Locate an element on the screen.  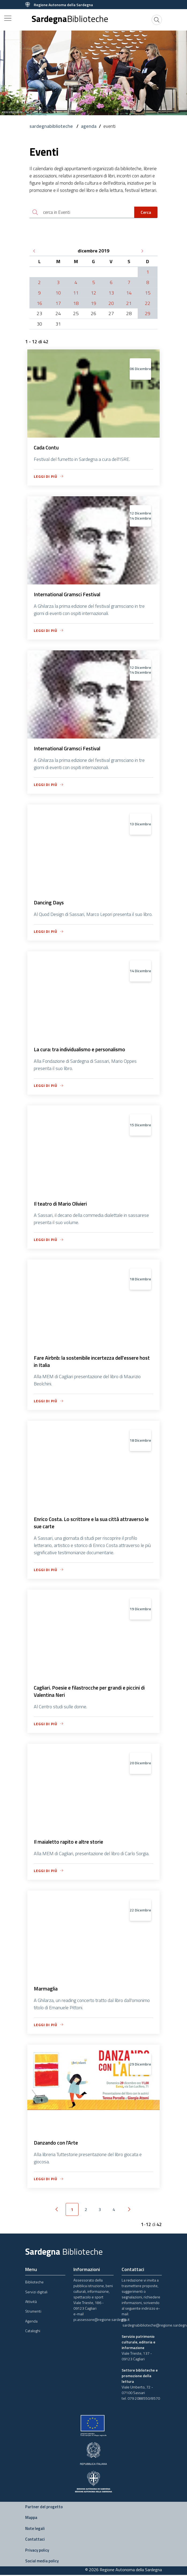
22 is located at coordinates (147, 303).